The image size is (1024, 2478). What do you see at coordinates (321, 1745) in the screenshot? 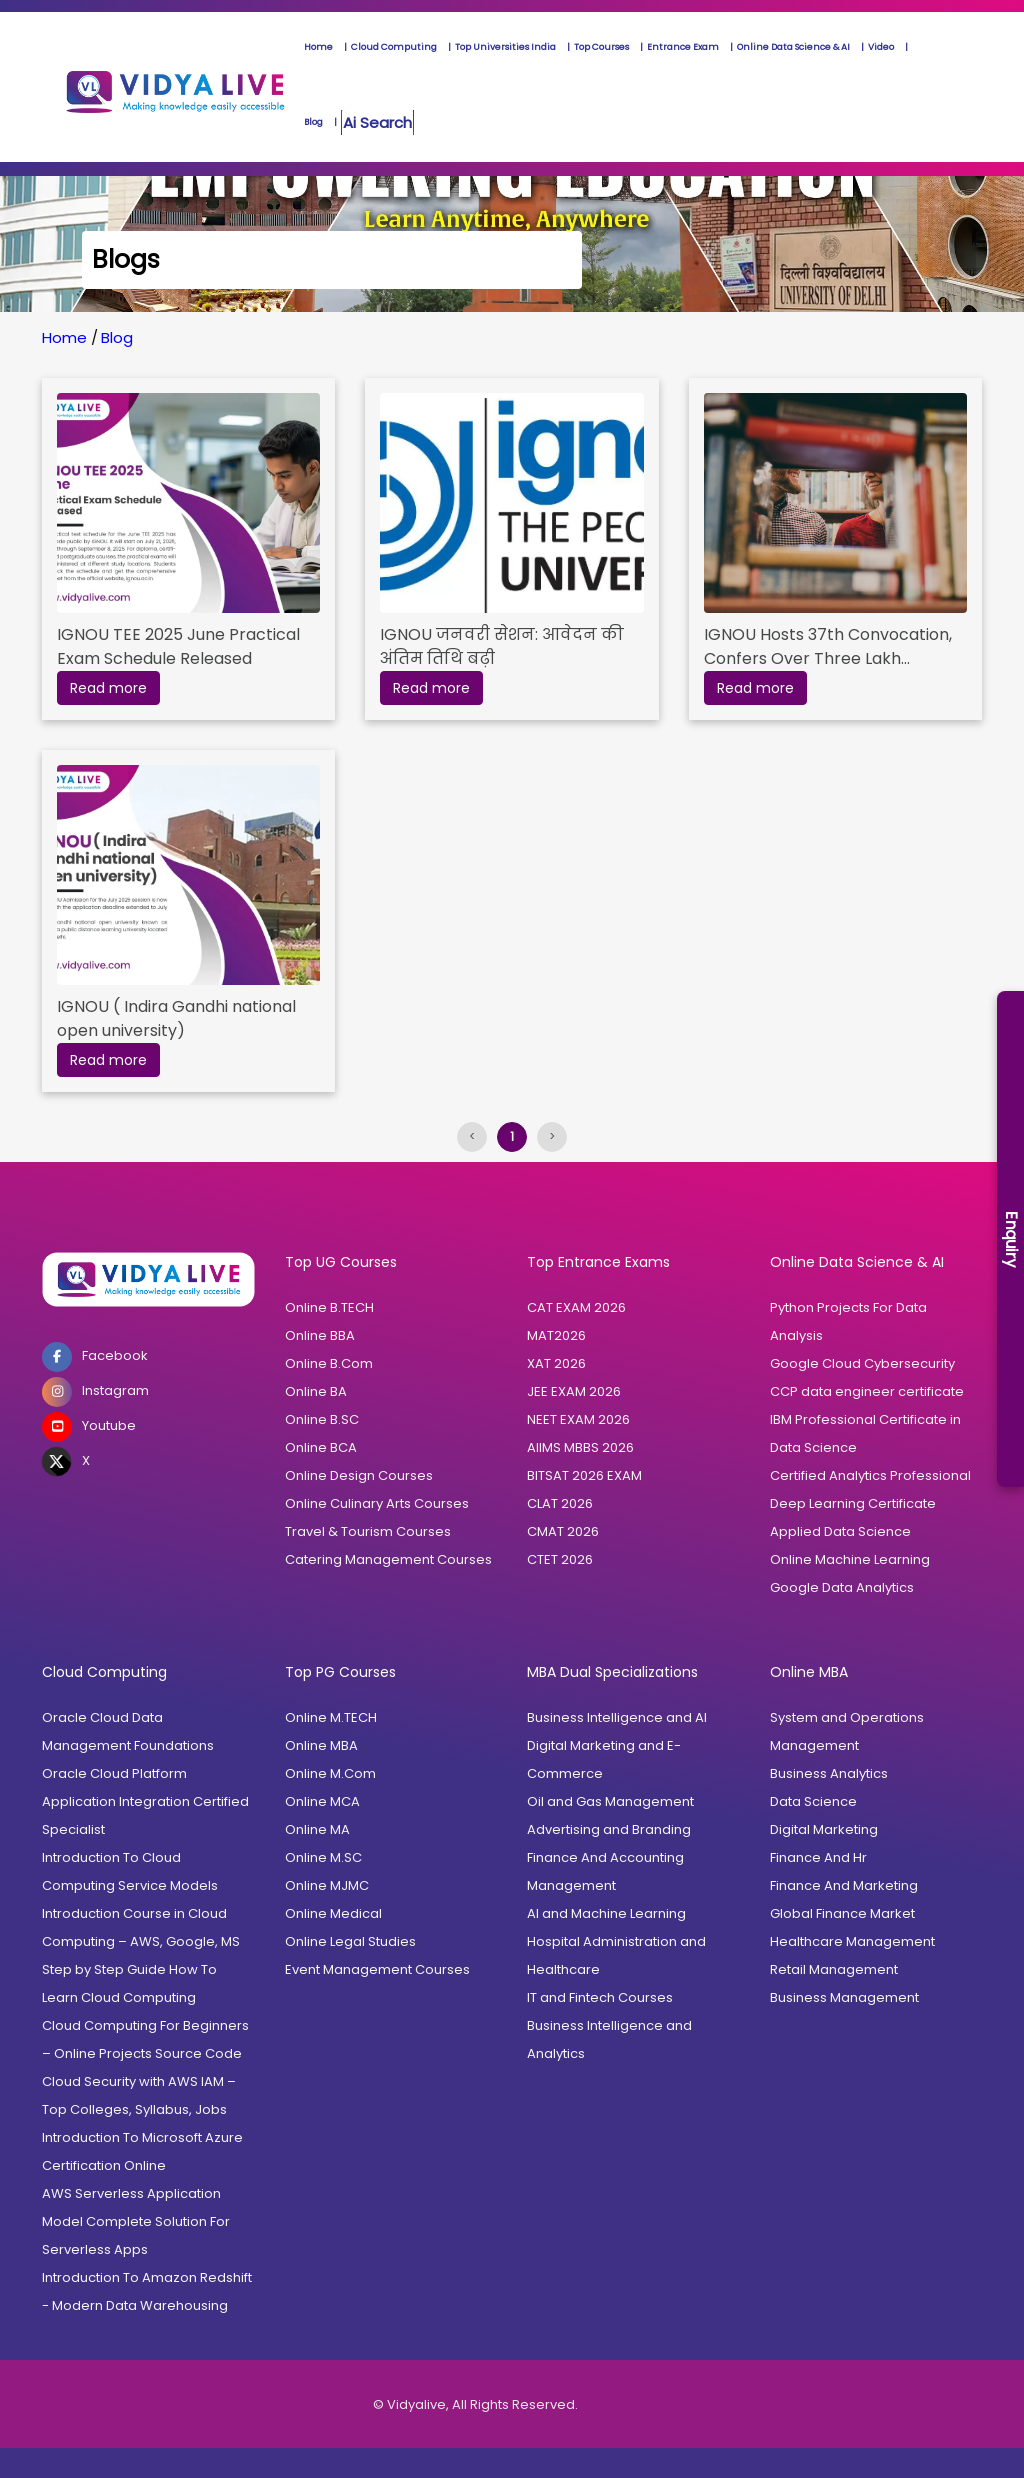
I see `Online MBA` at bounding box center [321, 1745].